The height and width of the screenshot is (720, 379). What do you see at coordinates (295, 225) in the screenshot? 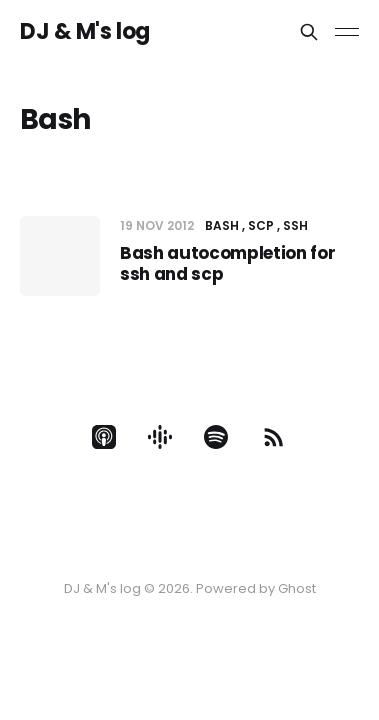
I see `SSH` at bounding box center [295, 225].